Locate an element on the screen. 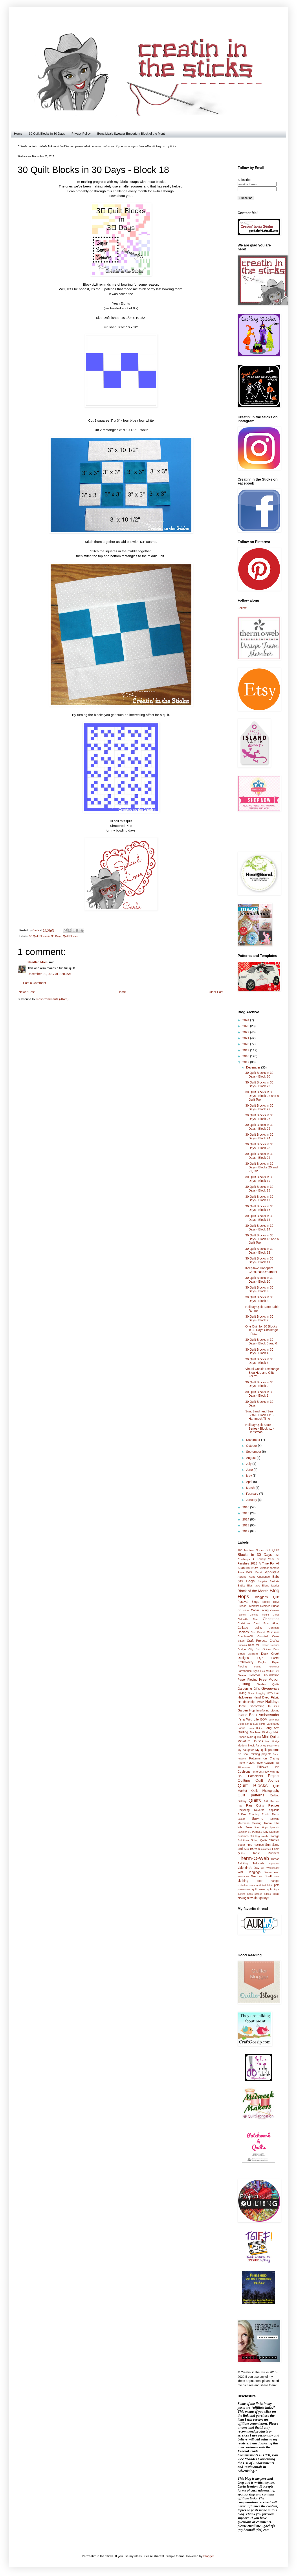 This screenshot has height=2576, width=297. 2021 is located at coordinates (246, 1038).